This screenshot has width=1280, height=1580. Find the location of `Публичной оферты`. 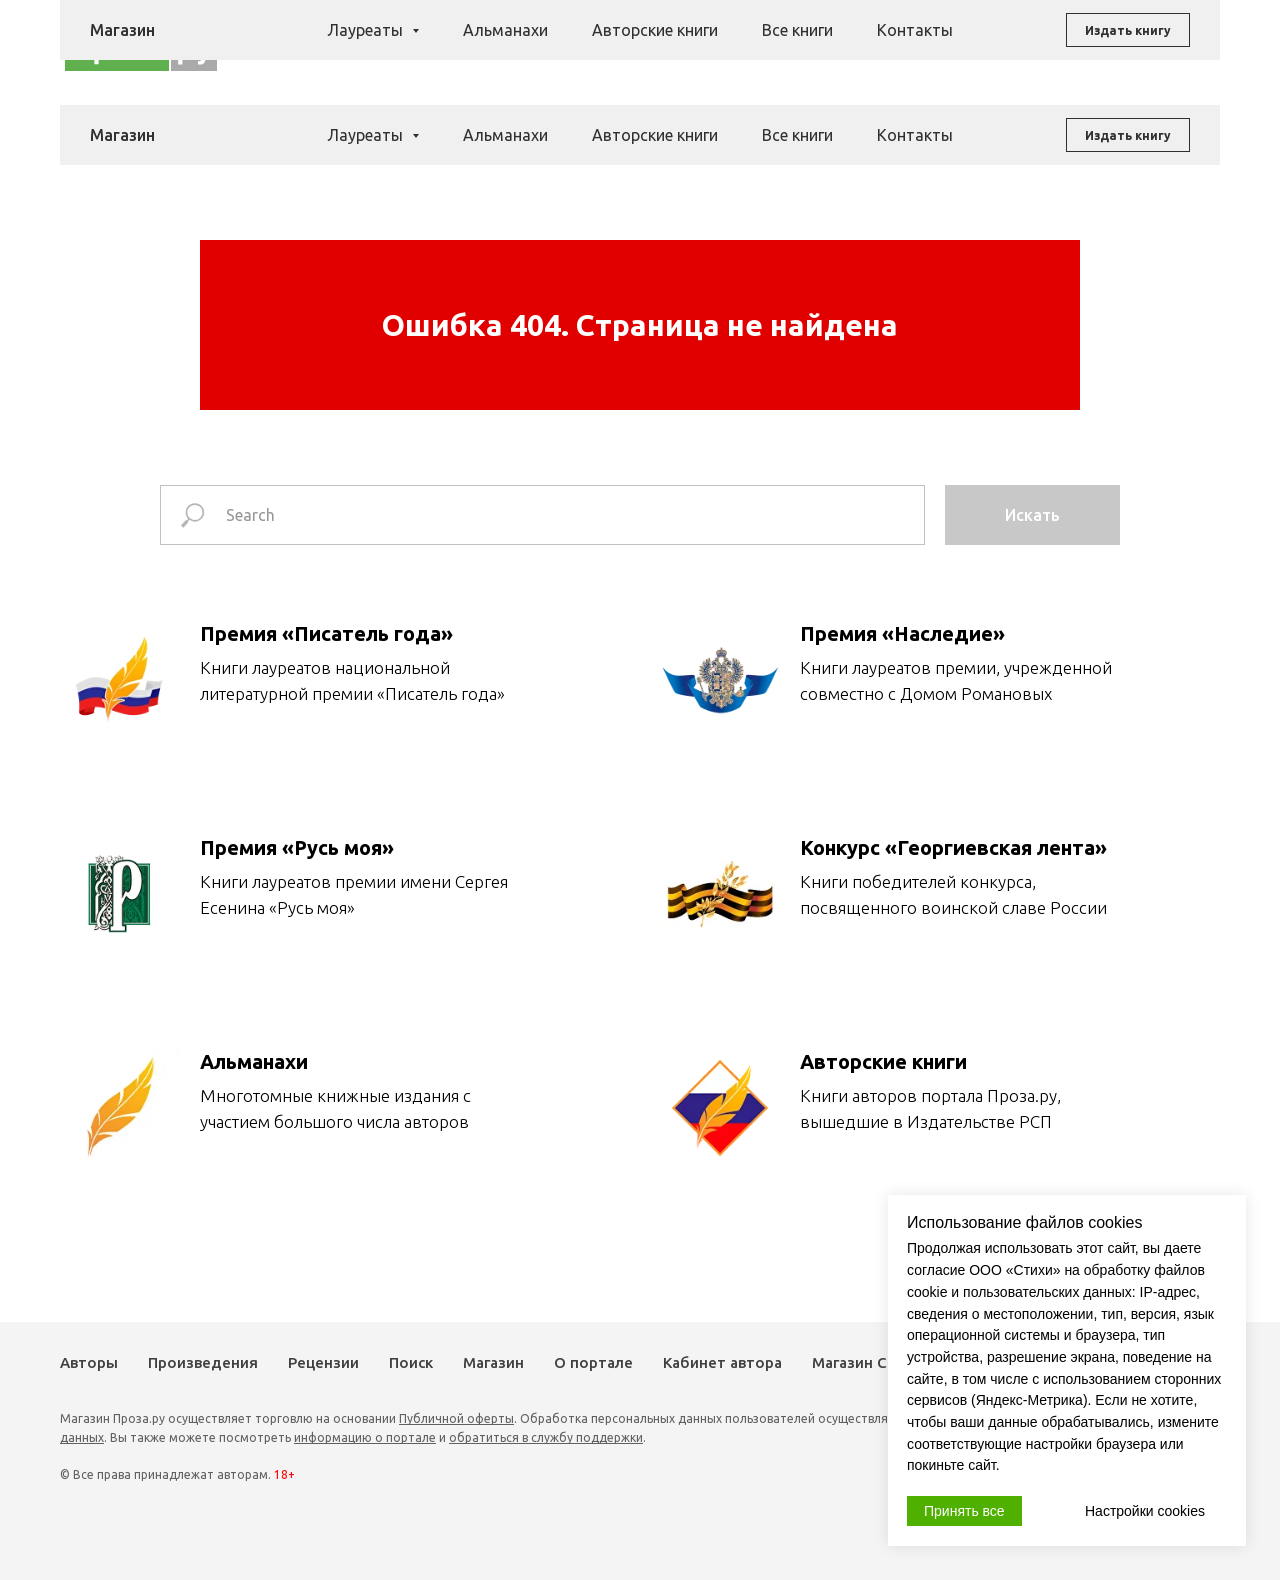

Публичной оферты is located at coordinates (456, 1418).